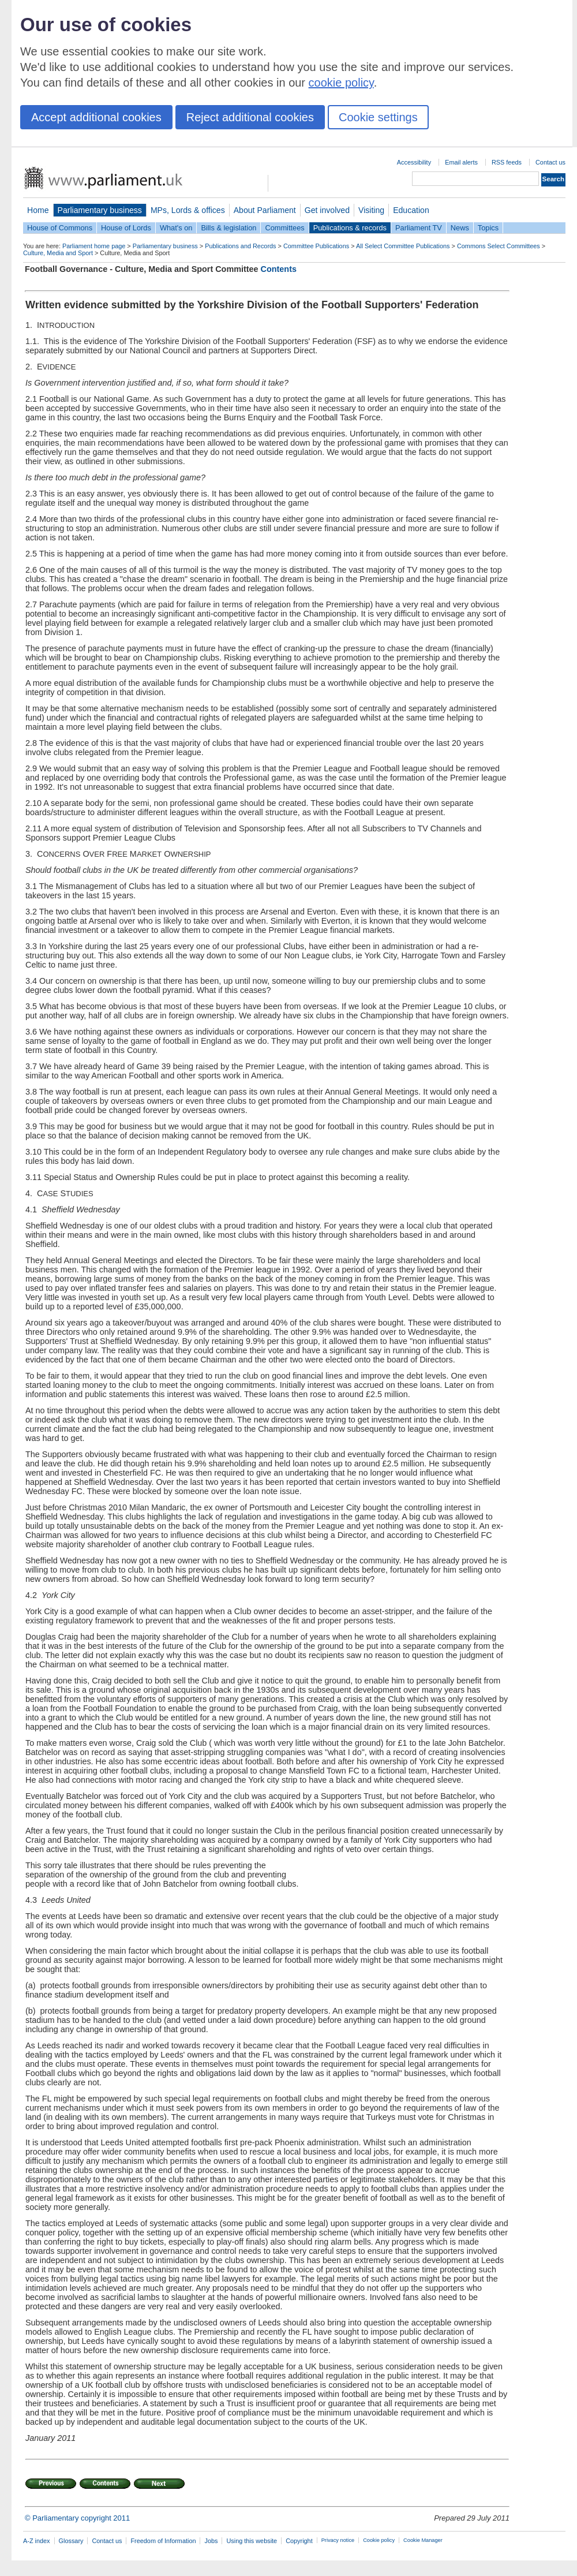 The height and width of the screenshot is (2576, 577). What do you see at coordinates (423, 2540) in the screenshot?
I see `Cookie Manager` at bounding box center [423, 2540].